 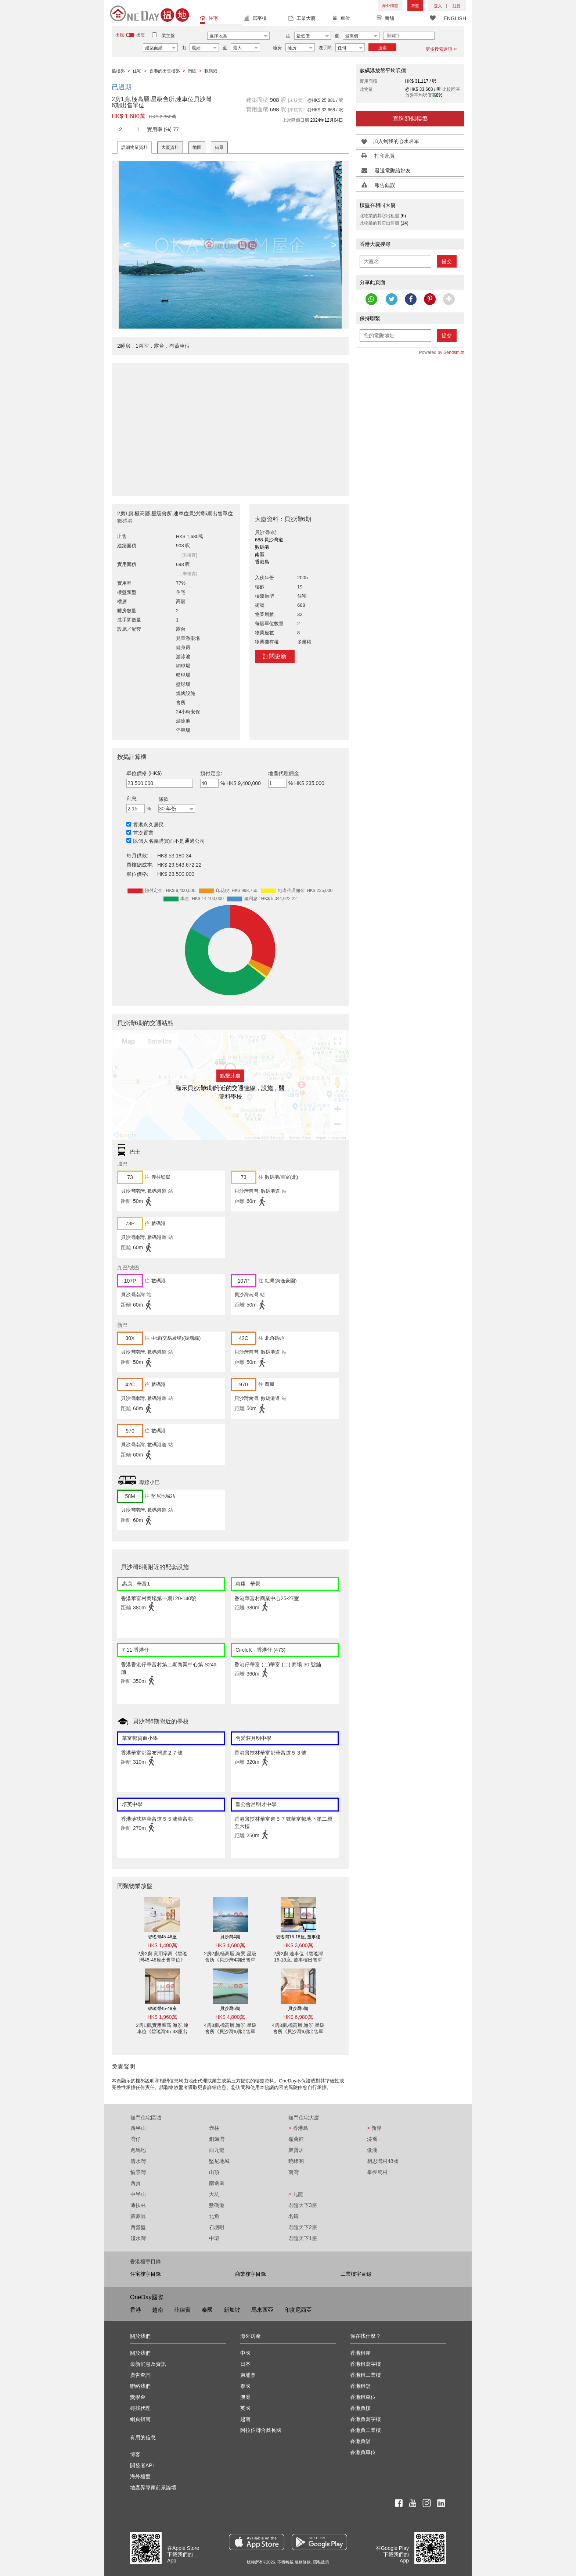 What do you see at coordinates (455, 18) in the screenshot?
I see `ENGLISH` at bounding box center [455, 18].